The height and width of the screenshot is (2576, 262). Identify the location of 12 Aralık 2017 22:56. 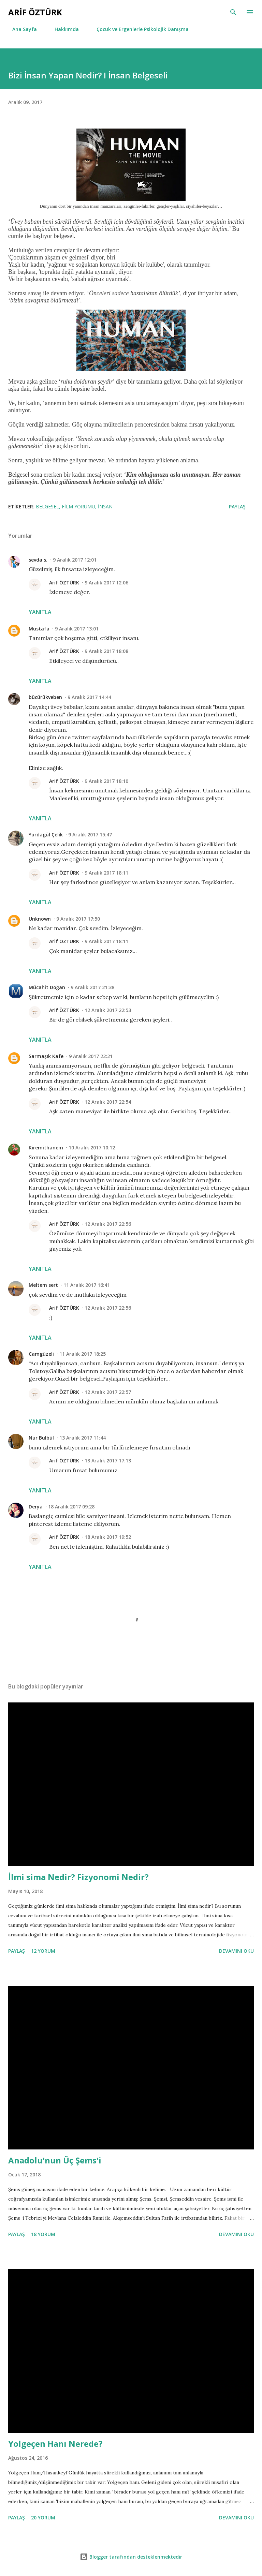
(108, 1224).